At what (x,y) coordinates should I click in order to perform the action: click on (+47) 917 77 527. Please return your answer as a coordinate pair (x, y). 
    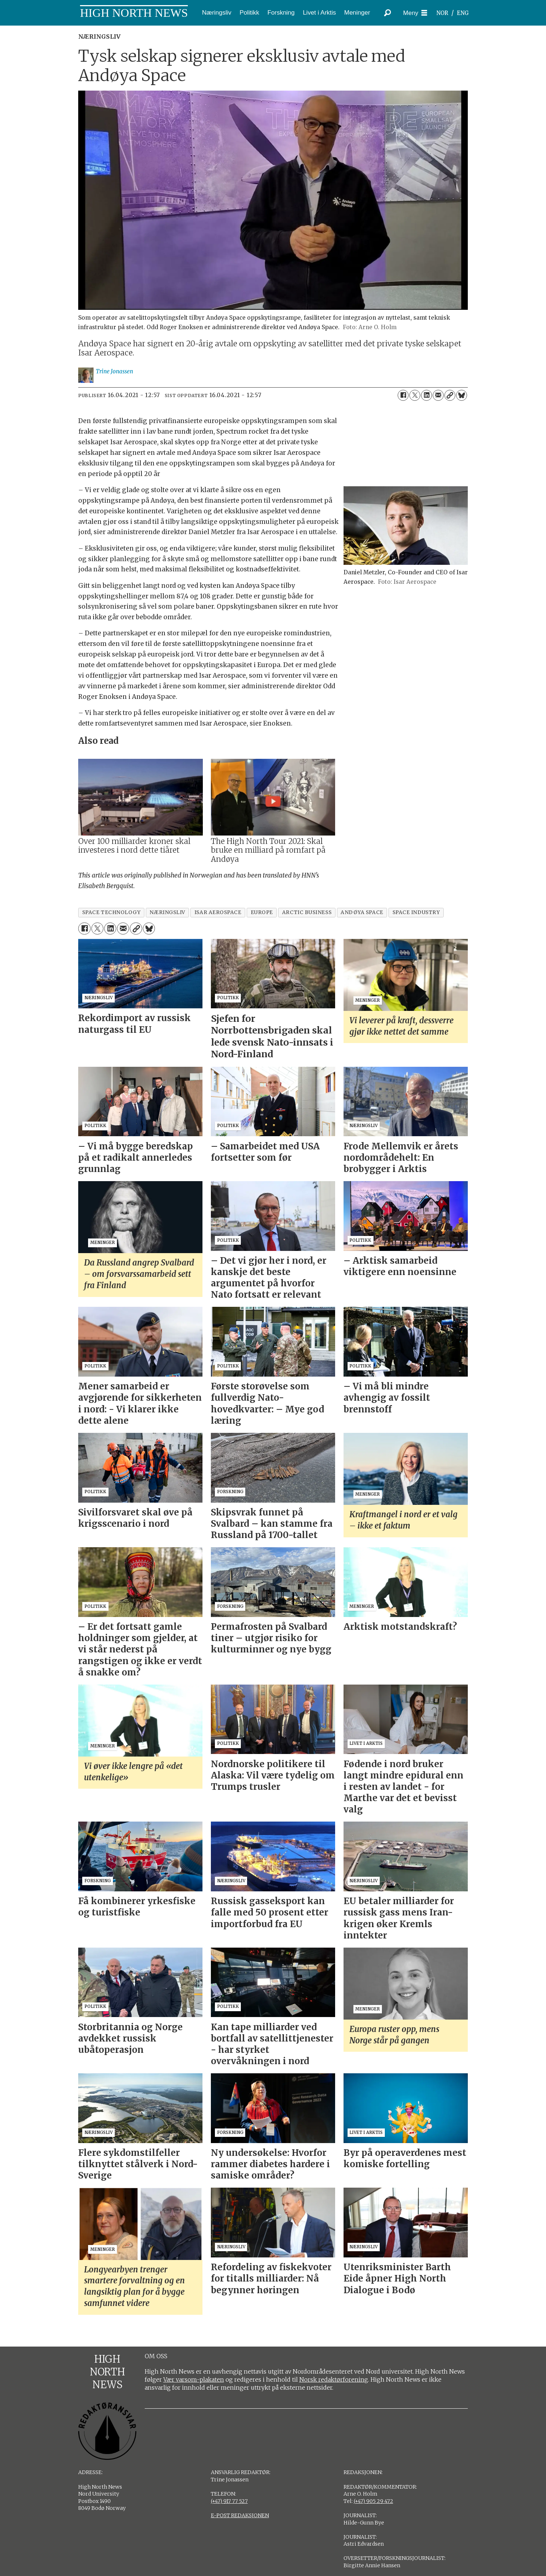
    Looking at the image, I should click on (229, 2501).